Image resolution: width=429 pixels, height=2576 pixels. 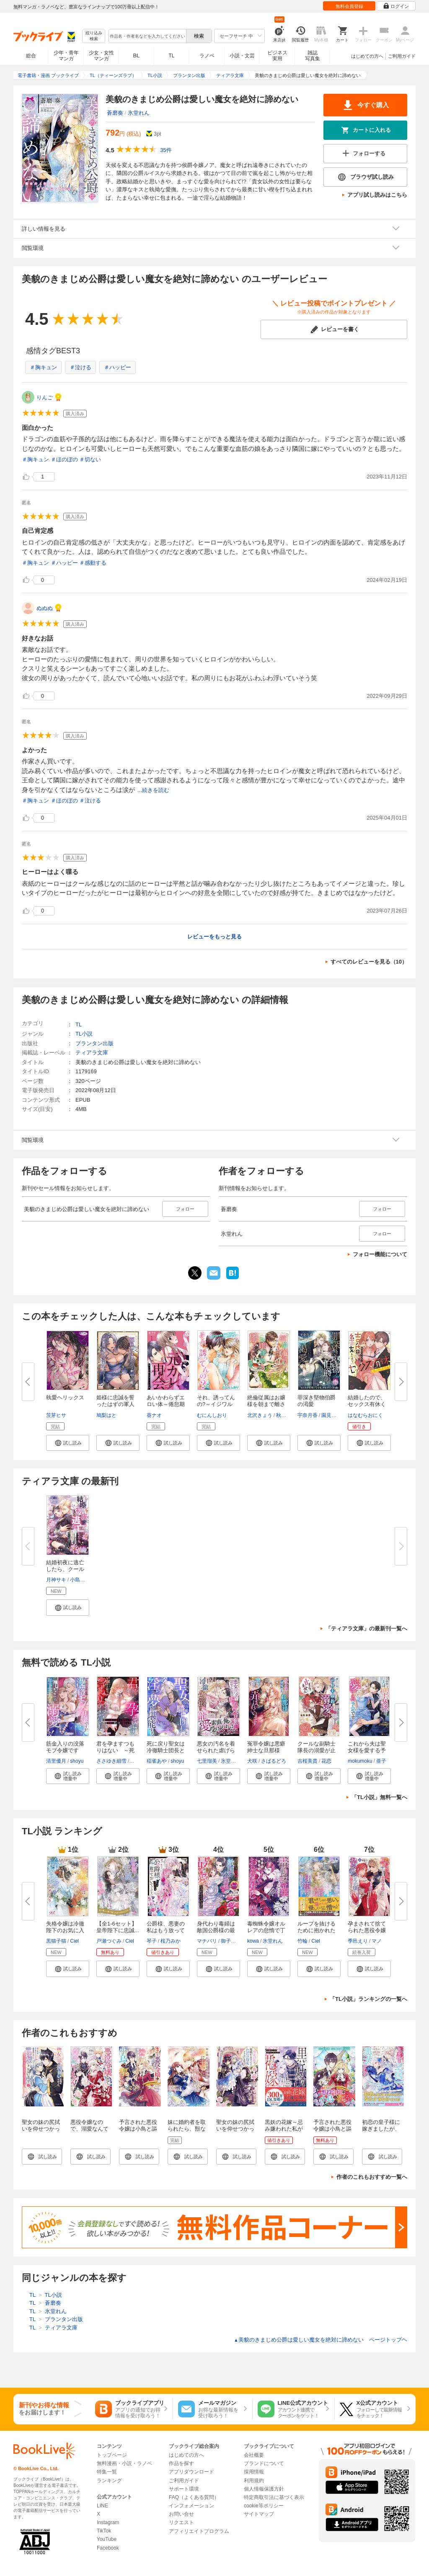 I want to click on 美貌のきまじめ公爵は愛しい魔女を絶対に諦めない ページトップヘ, so click(x=320, y=2340).